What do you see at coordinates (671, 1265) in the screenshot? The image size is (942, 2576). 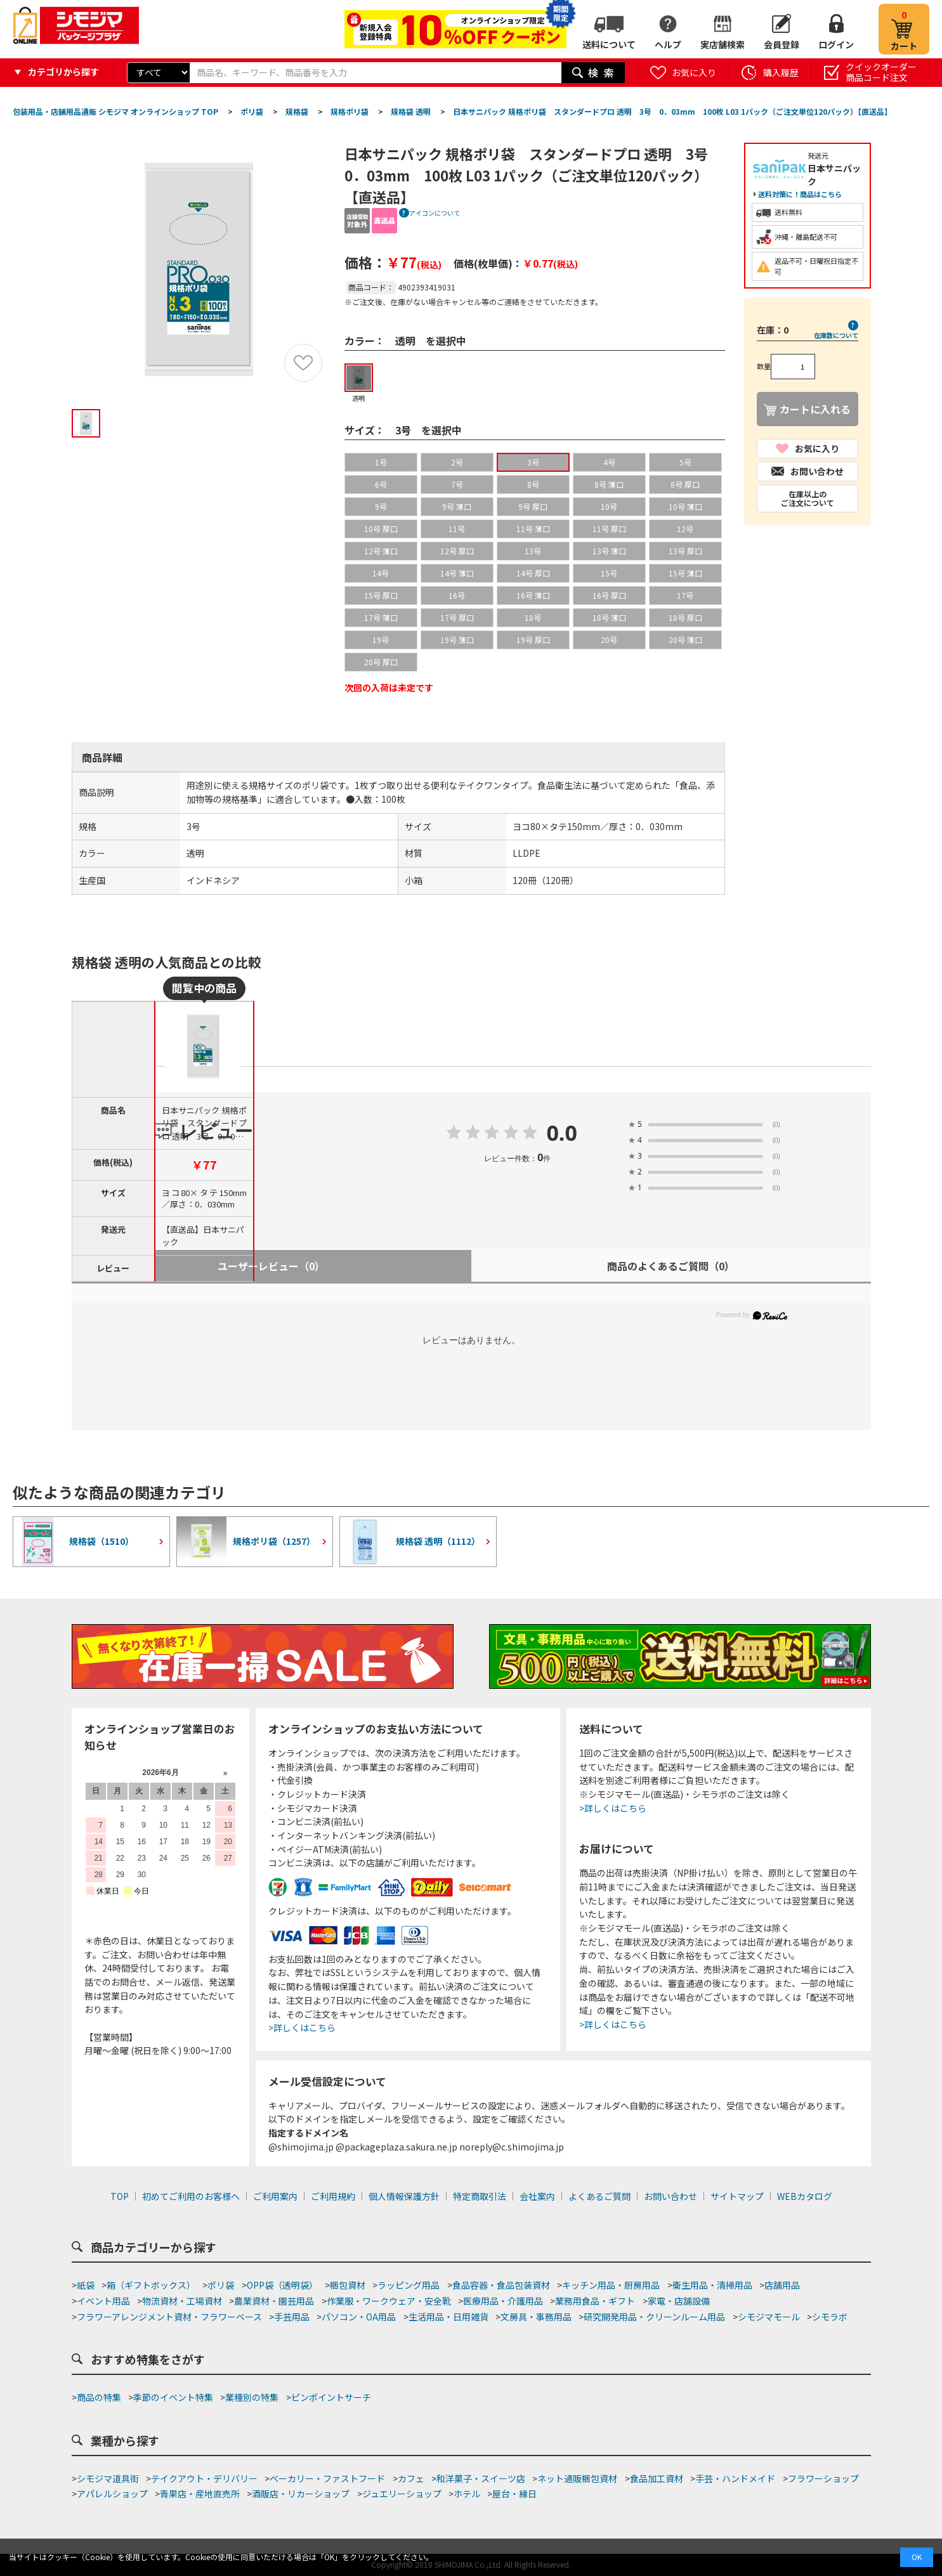 I see `商品のよくあるご質問` at bounding box center [671, 1265].